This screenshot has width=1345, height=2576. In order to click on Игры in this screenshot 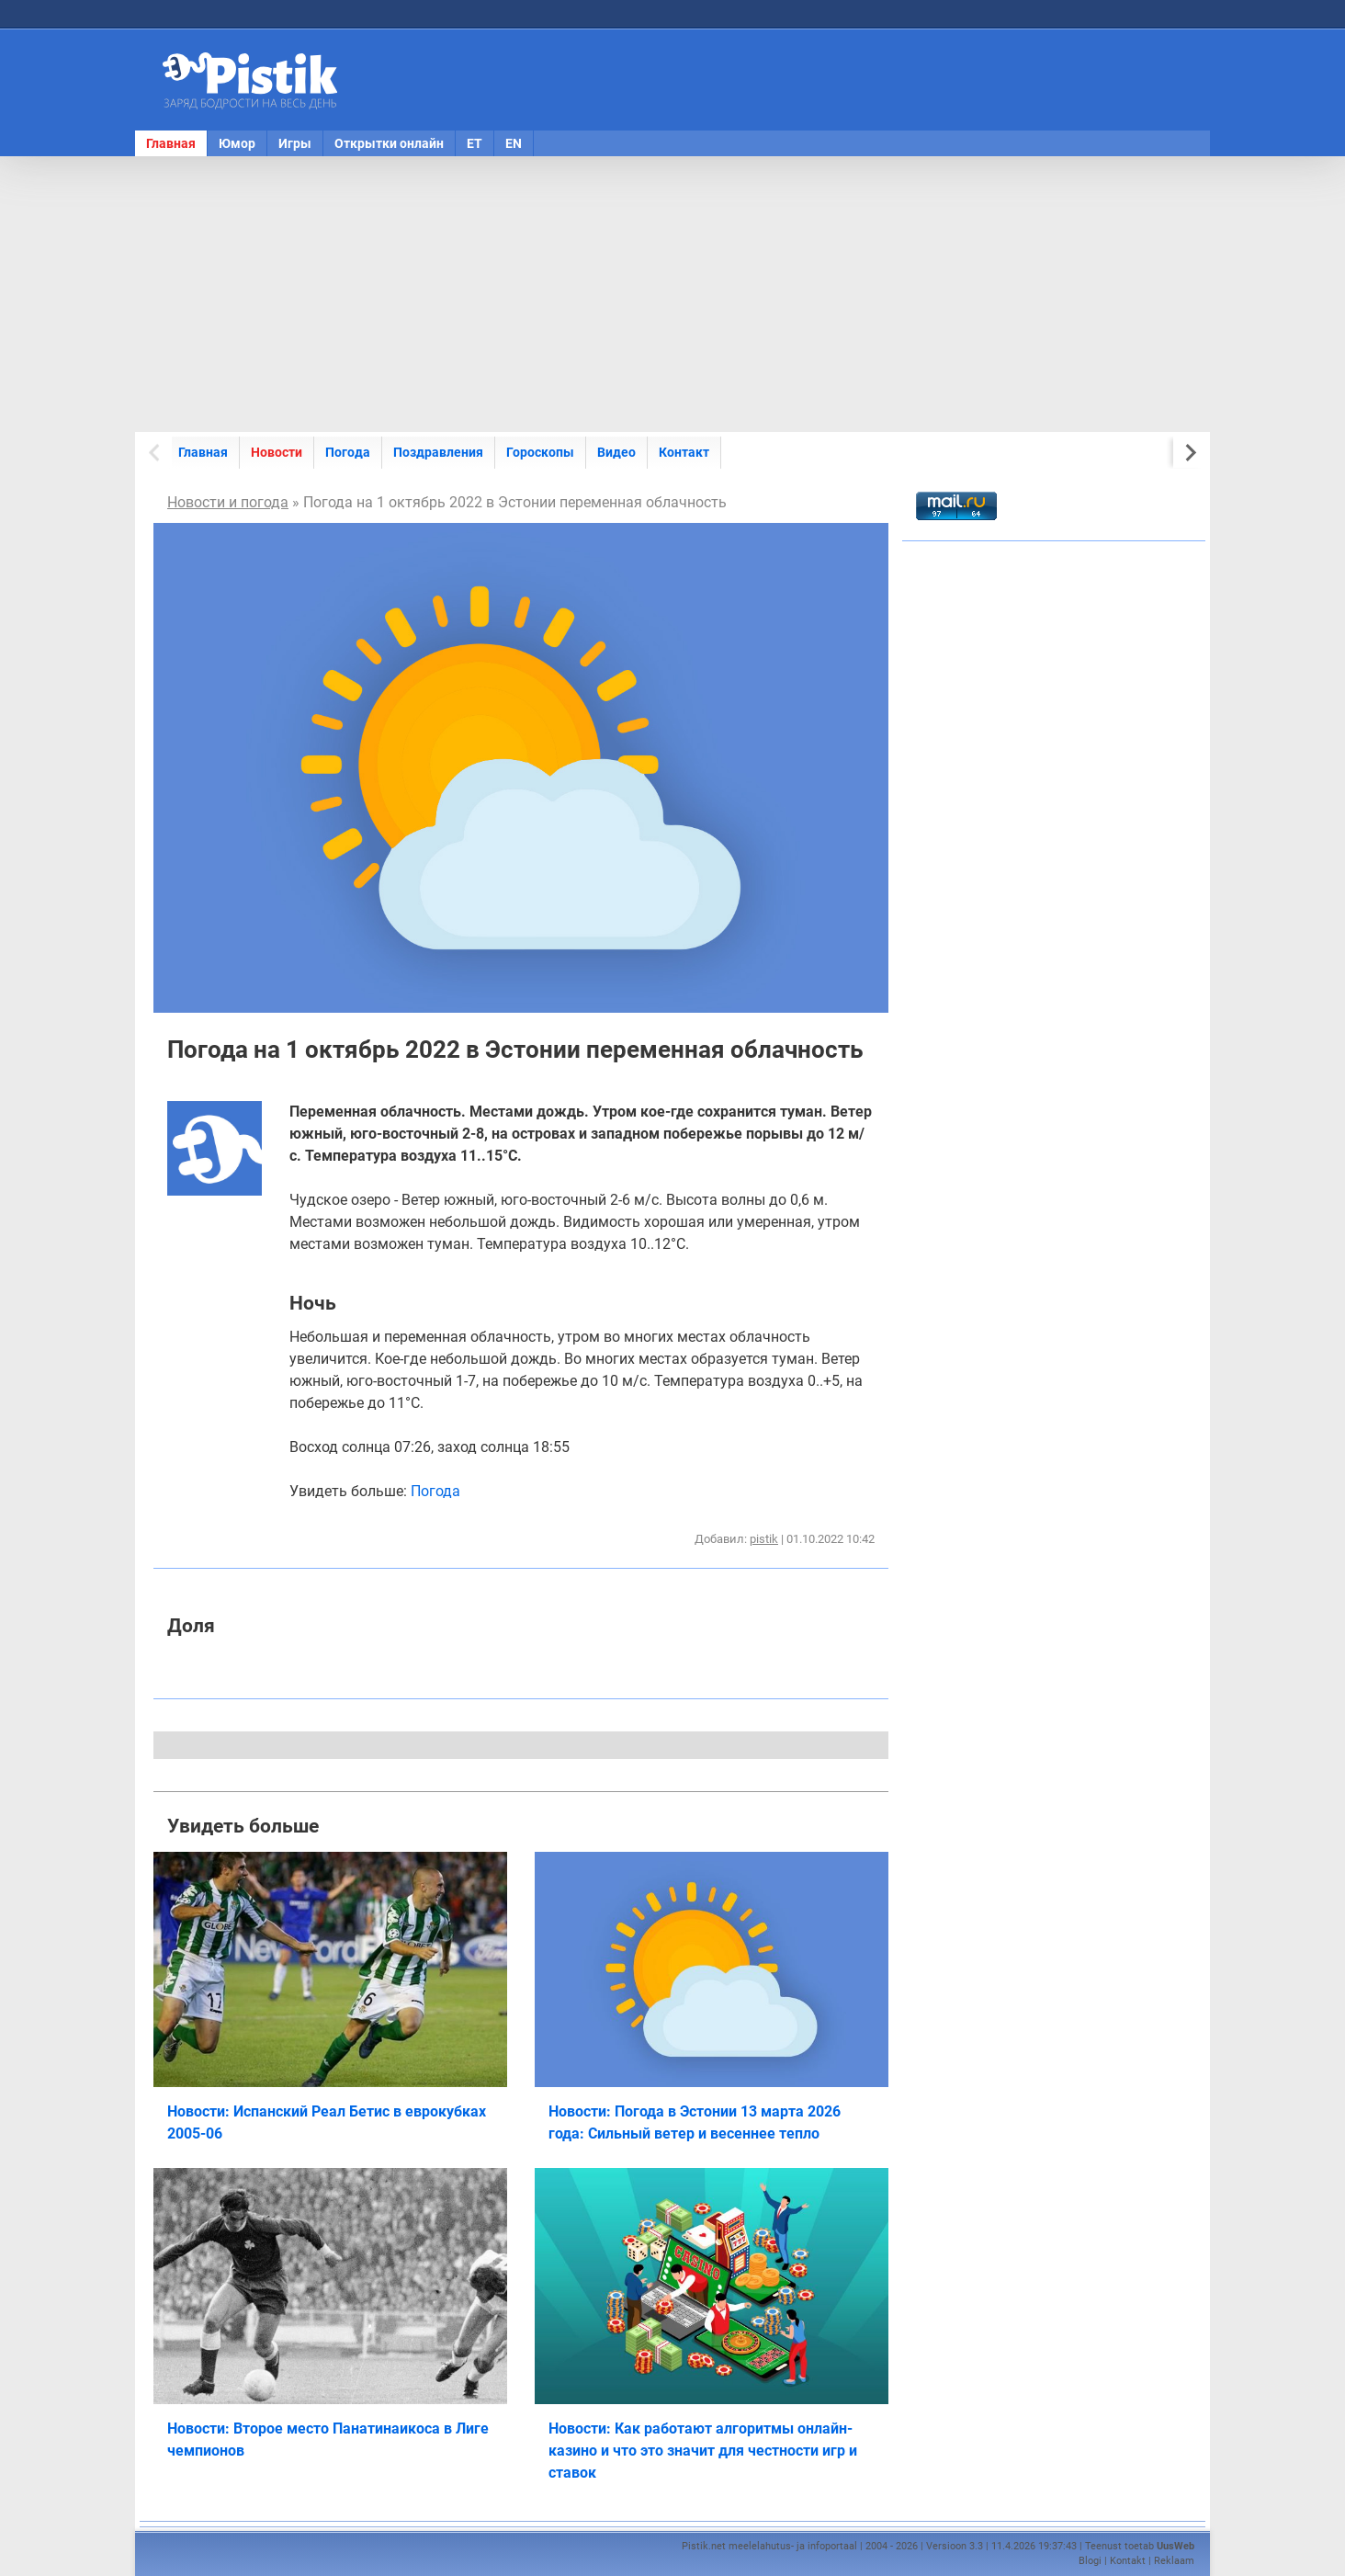, I will do `click(294, 143)`.